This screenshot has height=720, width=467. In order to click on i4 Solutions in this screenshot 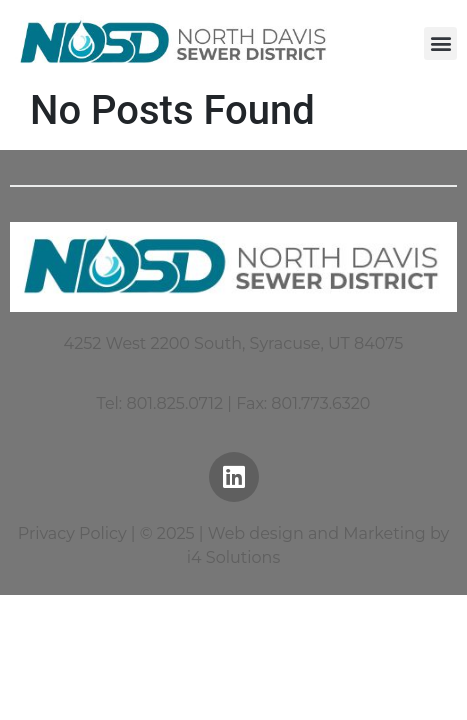, I will do `click(233, 557)`.